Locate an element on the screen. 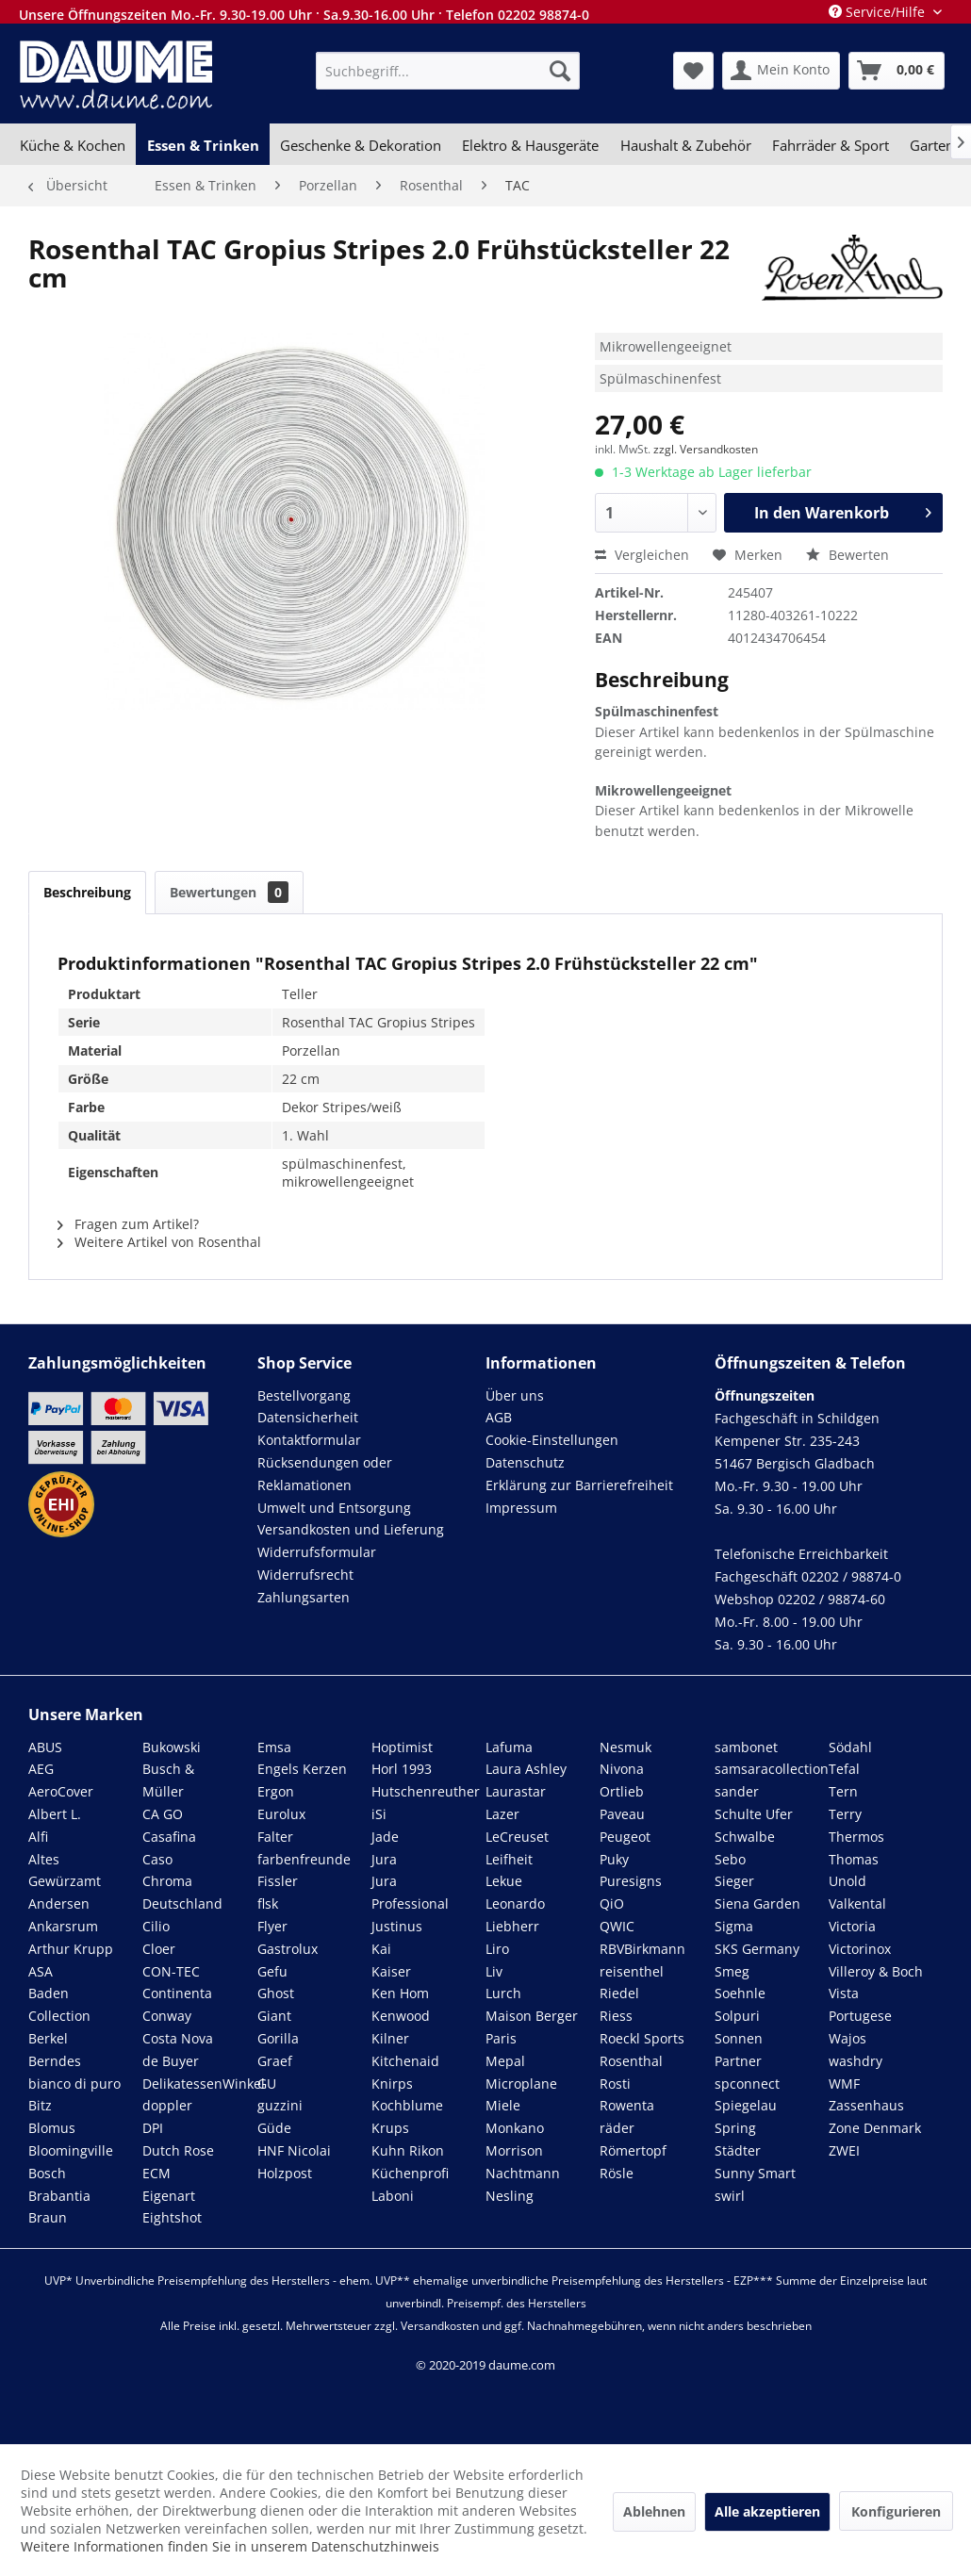 This screenshot has height=2576, width=971. Laboni is located at coordinates (392, 2196).